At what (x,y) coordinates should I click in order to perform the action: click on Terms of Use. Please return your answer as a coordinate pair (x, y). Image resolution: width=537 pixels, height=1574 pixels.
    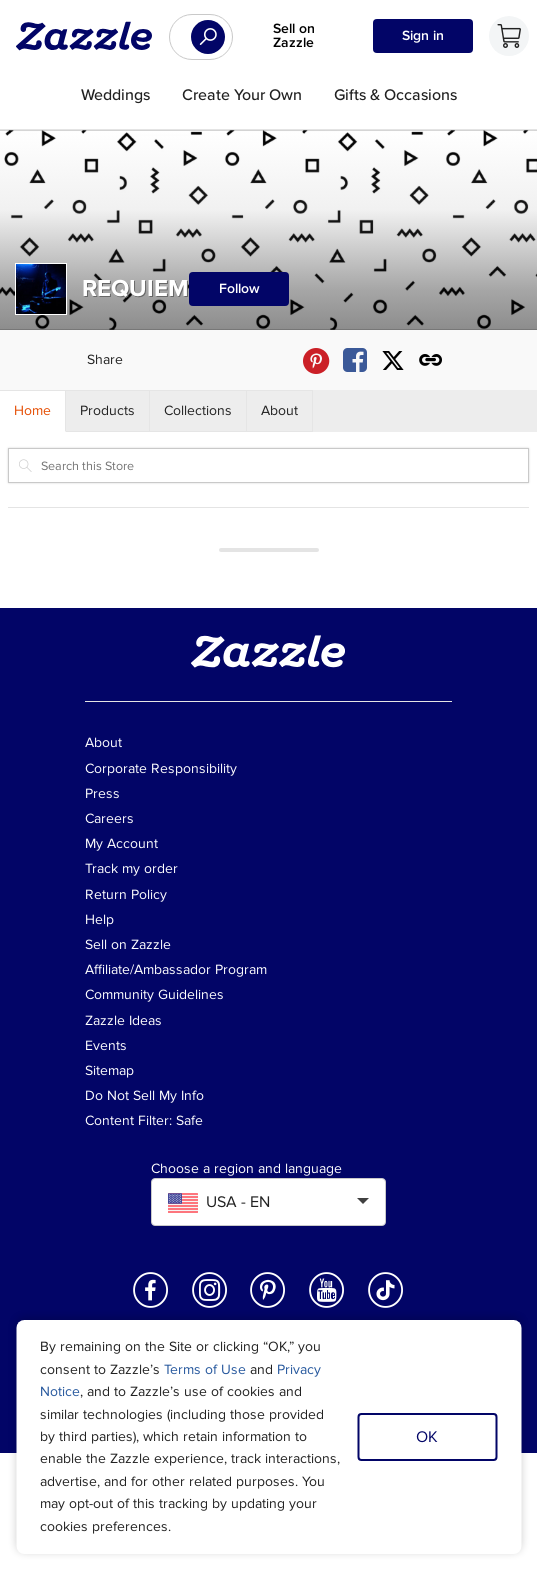
    Looking at the image, I should click on (205, 1369).